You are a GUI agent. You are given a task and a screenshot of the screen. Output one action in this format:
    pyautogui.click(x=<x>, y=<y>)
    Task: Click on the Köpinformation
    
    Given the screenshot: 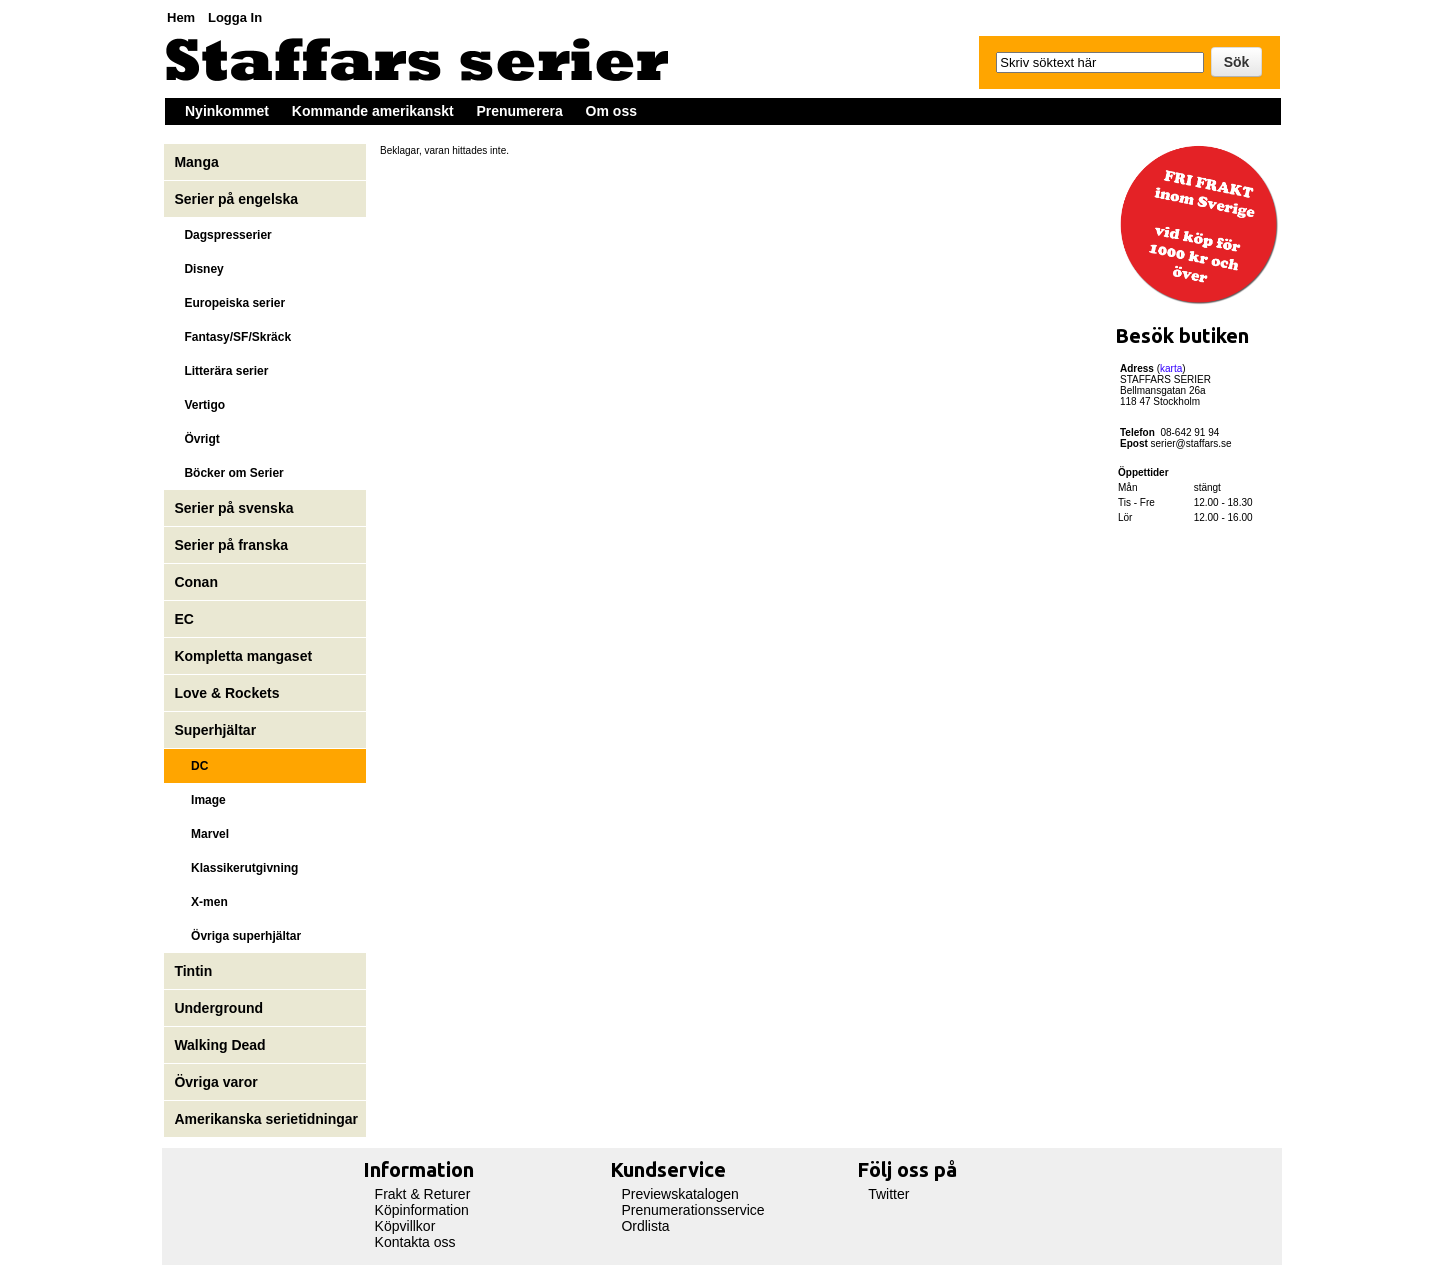 What is the action you would take?
    pyautogui.click(x=422, y=1210)
    